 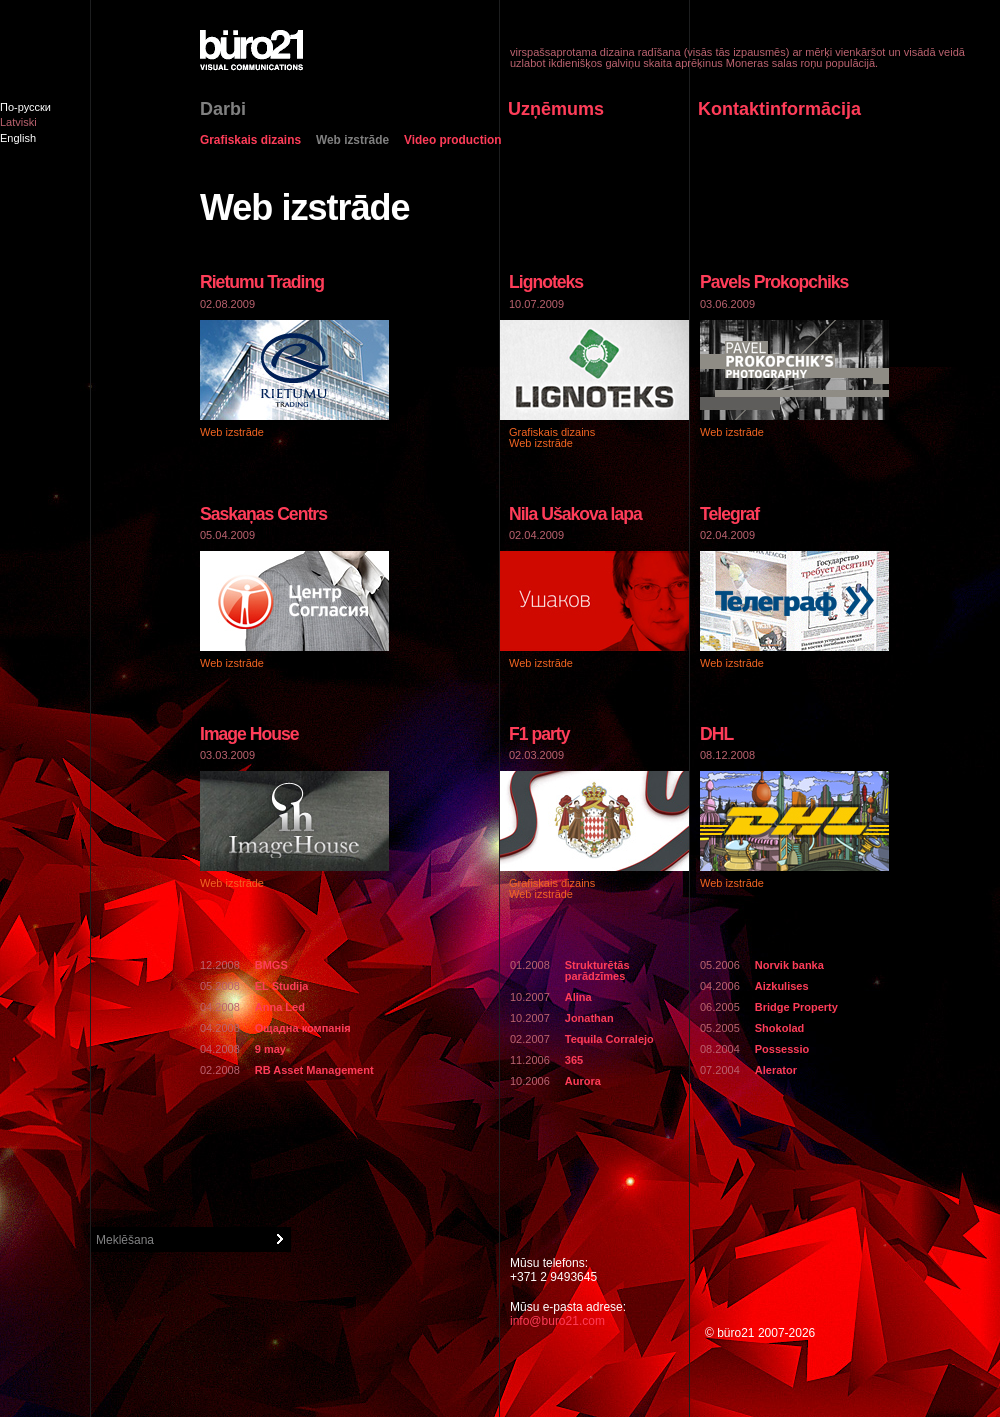 I want to click on Kontaktinformācija, so click(x=779, y=109).